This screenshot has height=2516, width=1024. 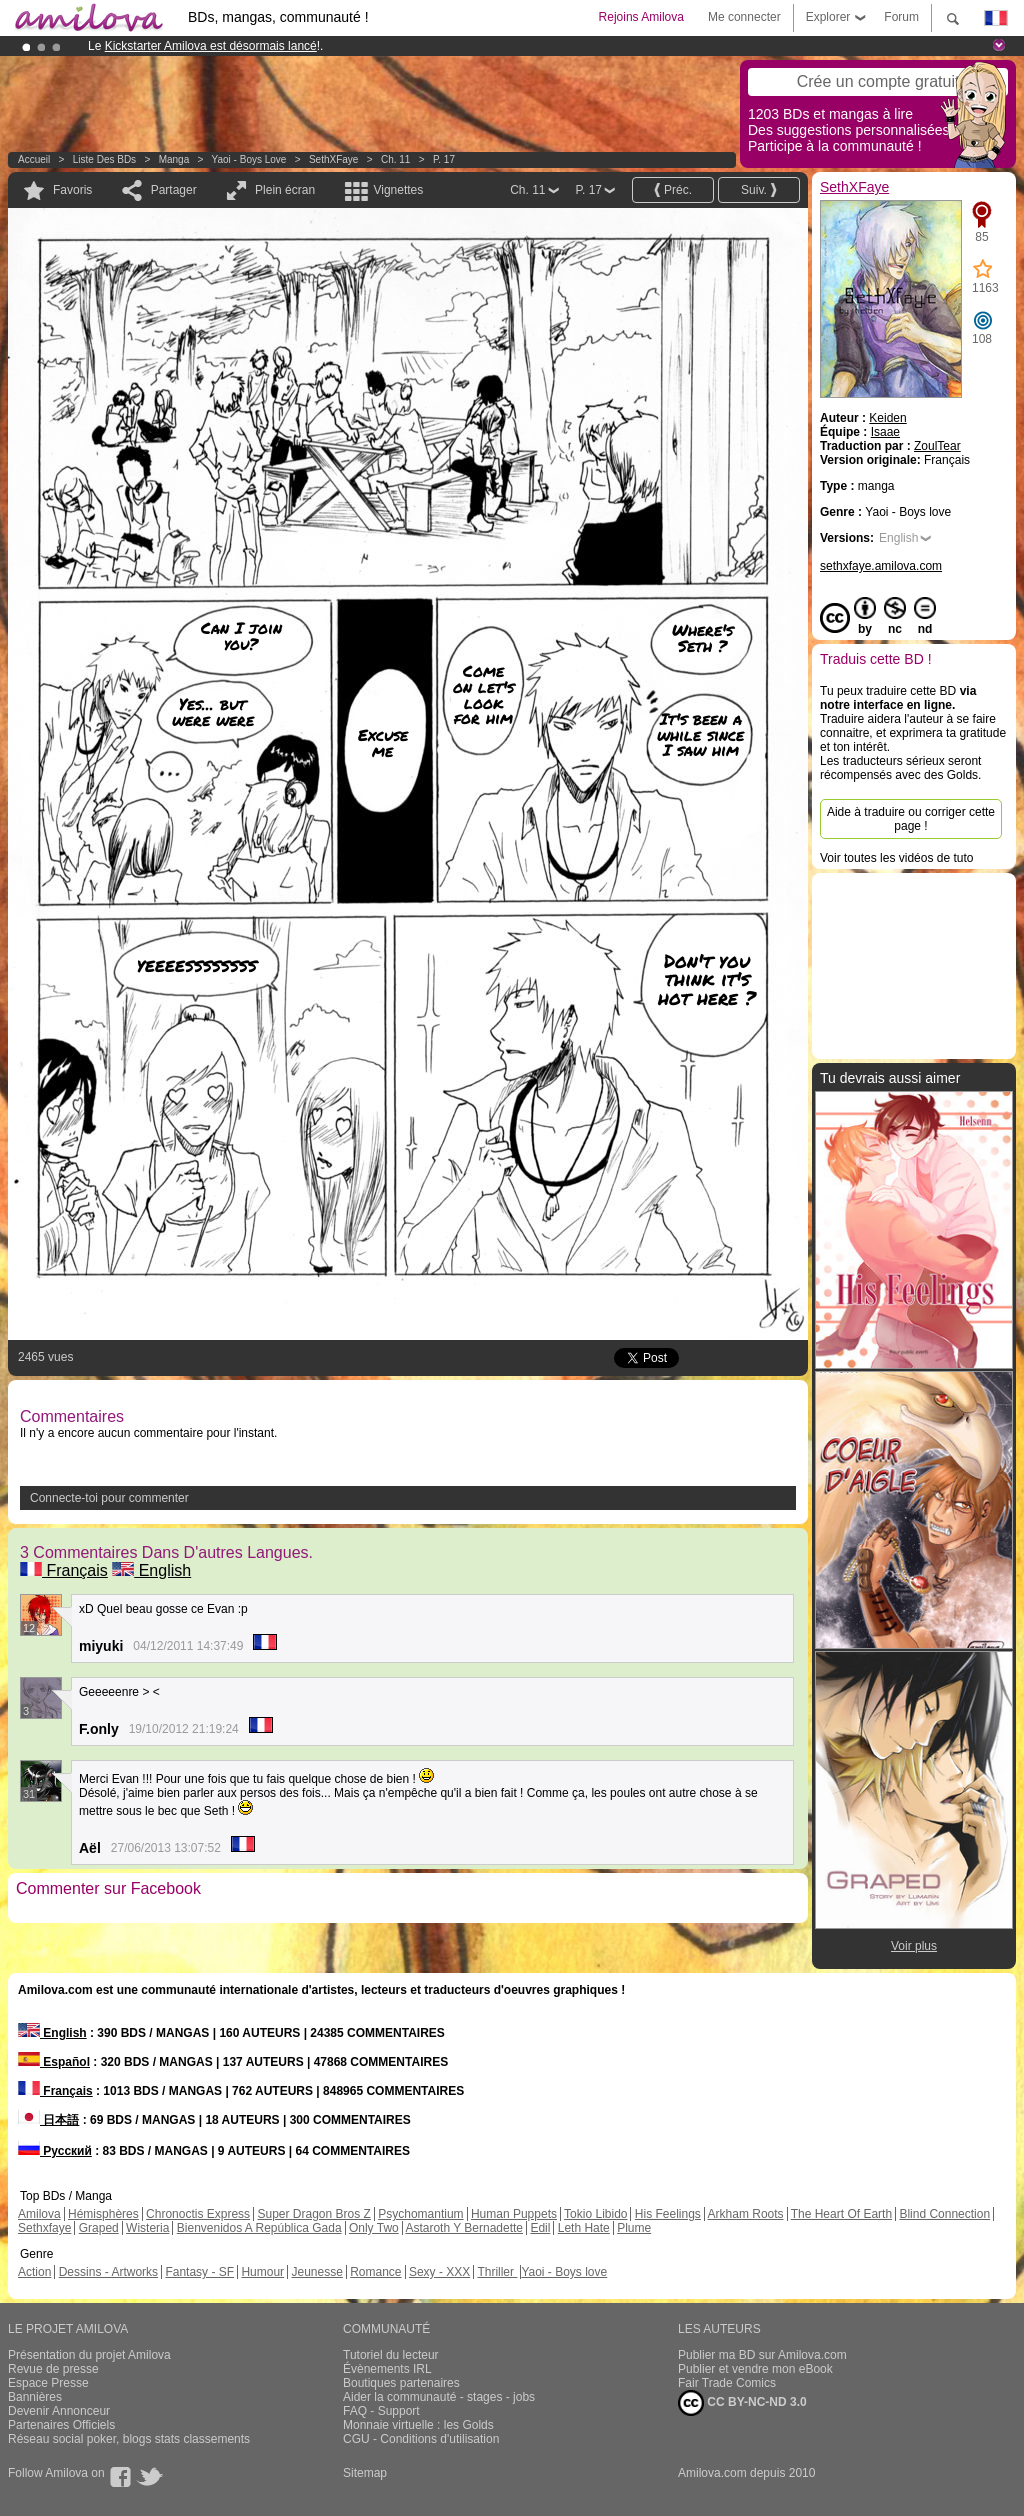 I want to click on manga, so click(x=174, y=159).